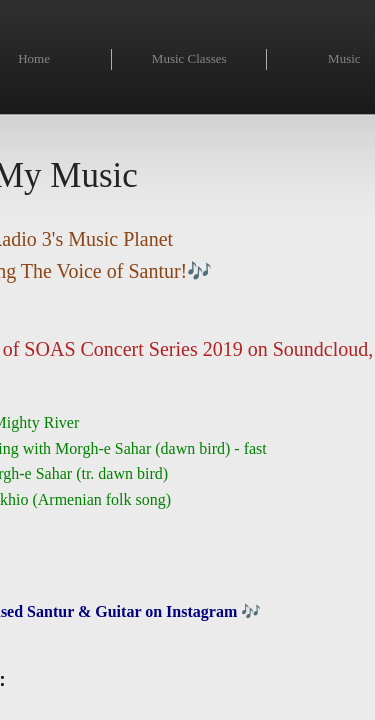 The height and width of the screenshot is (720, 375). What do you see at coordinates (344, 58) in the screenshot?
I see `Music` at bounding box center [344, 58].